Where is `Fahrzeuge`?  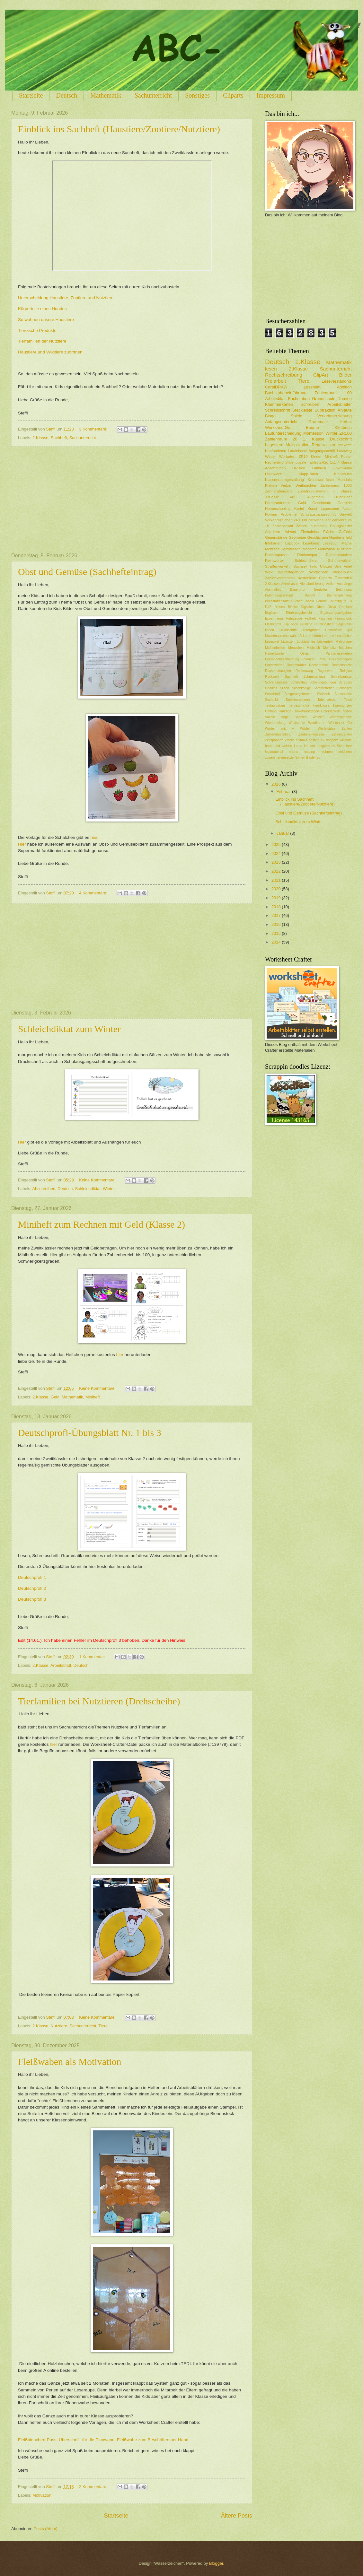
Fahrzeuge is located at coordinates (294, 618).